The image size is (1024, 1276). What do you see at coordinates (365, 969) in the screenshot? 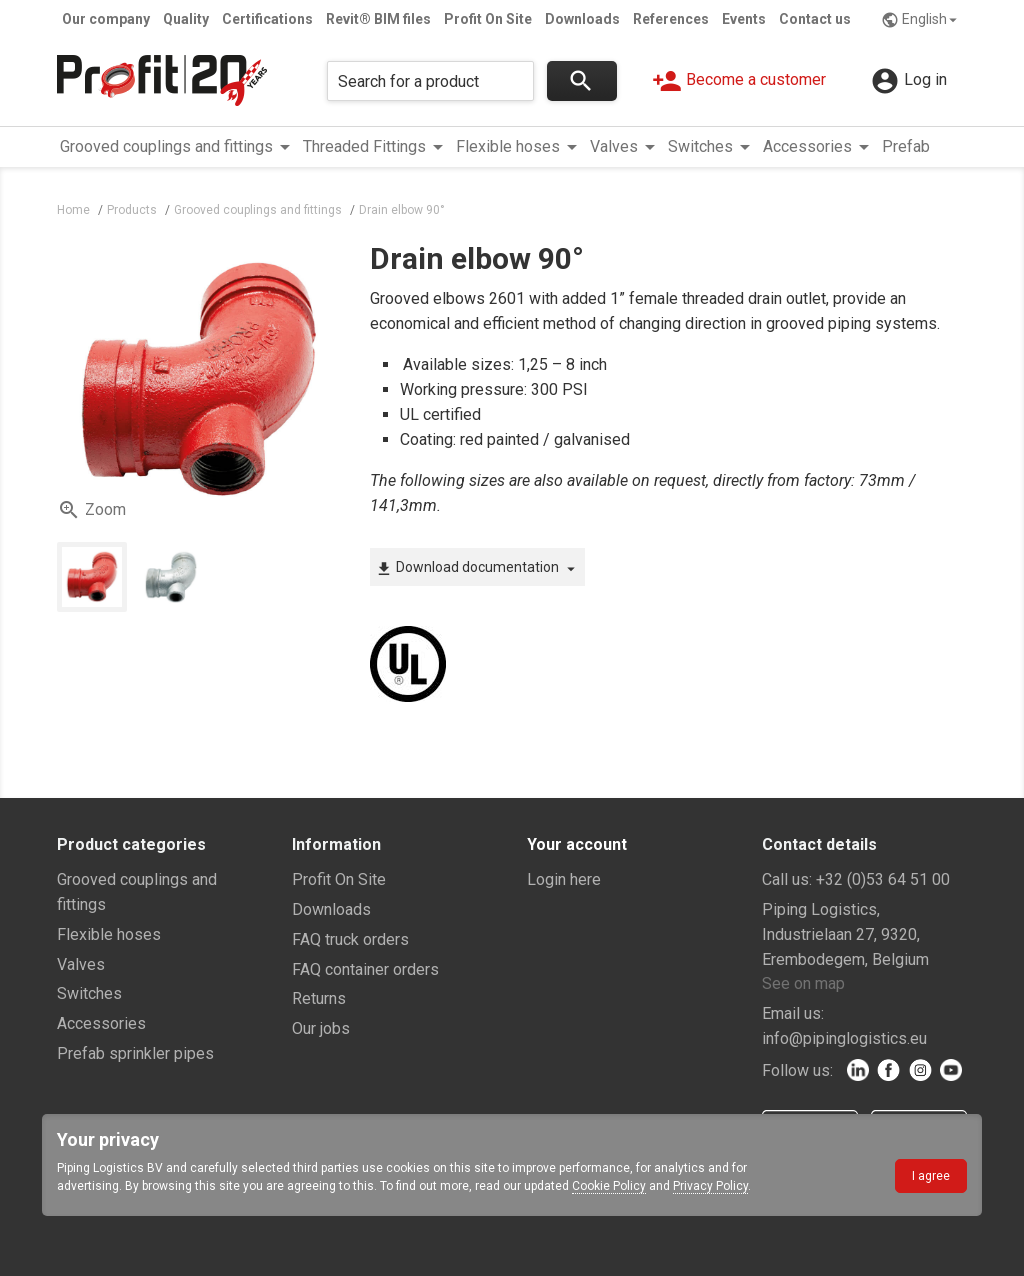
I see `FAQ container orders` at bounding box center [365, 969].